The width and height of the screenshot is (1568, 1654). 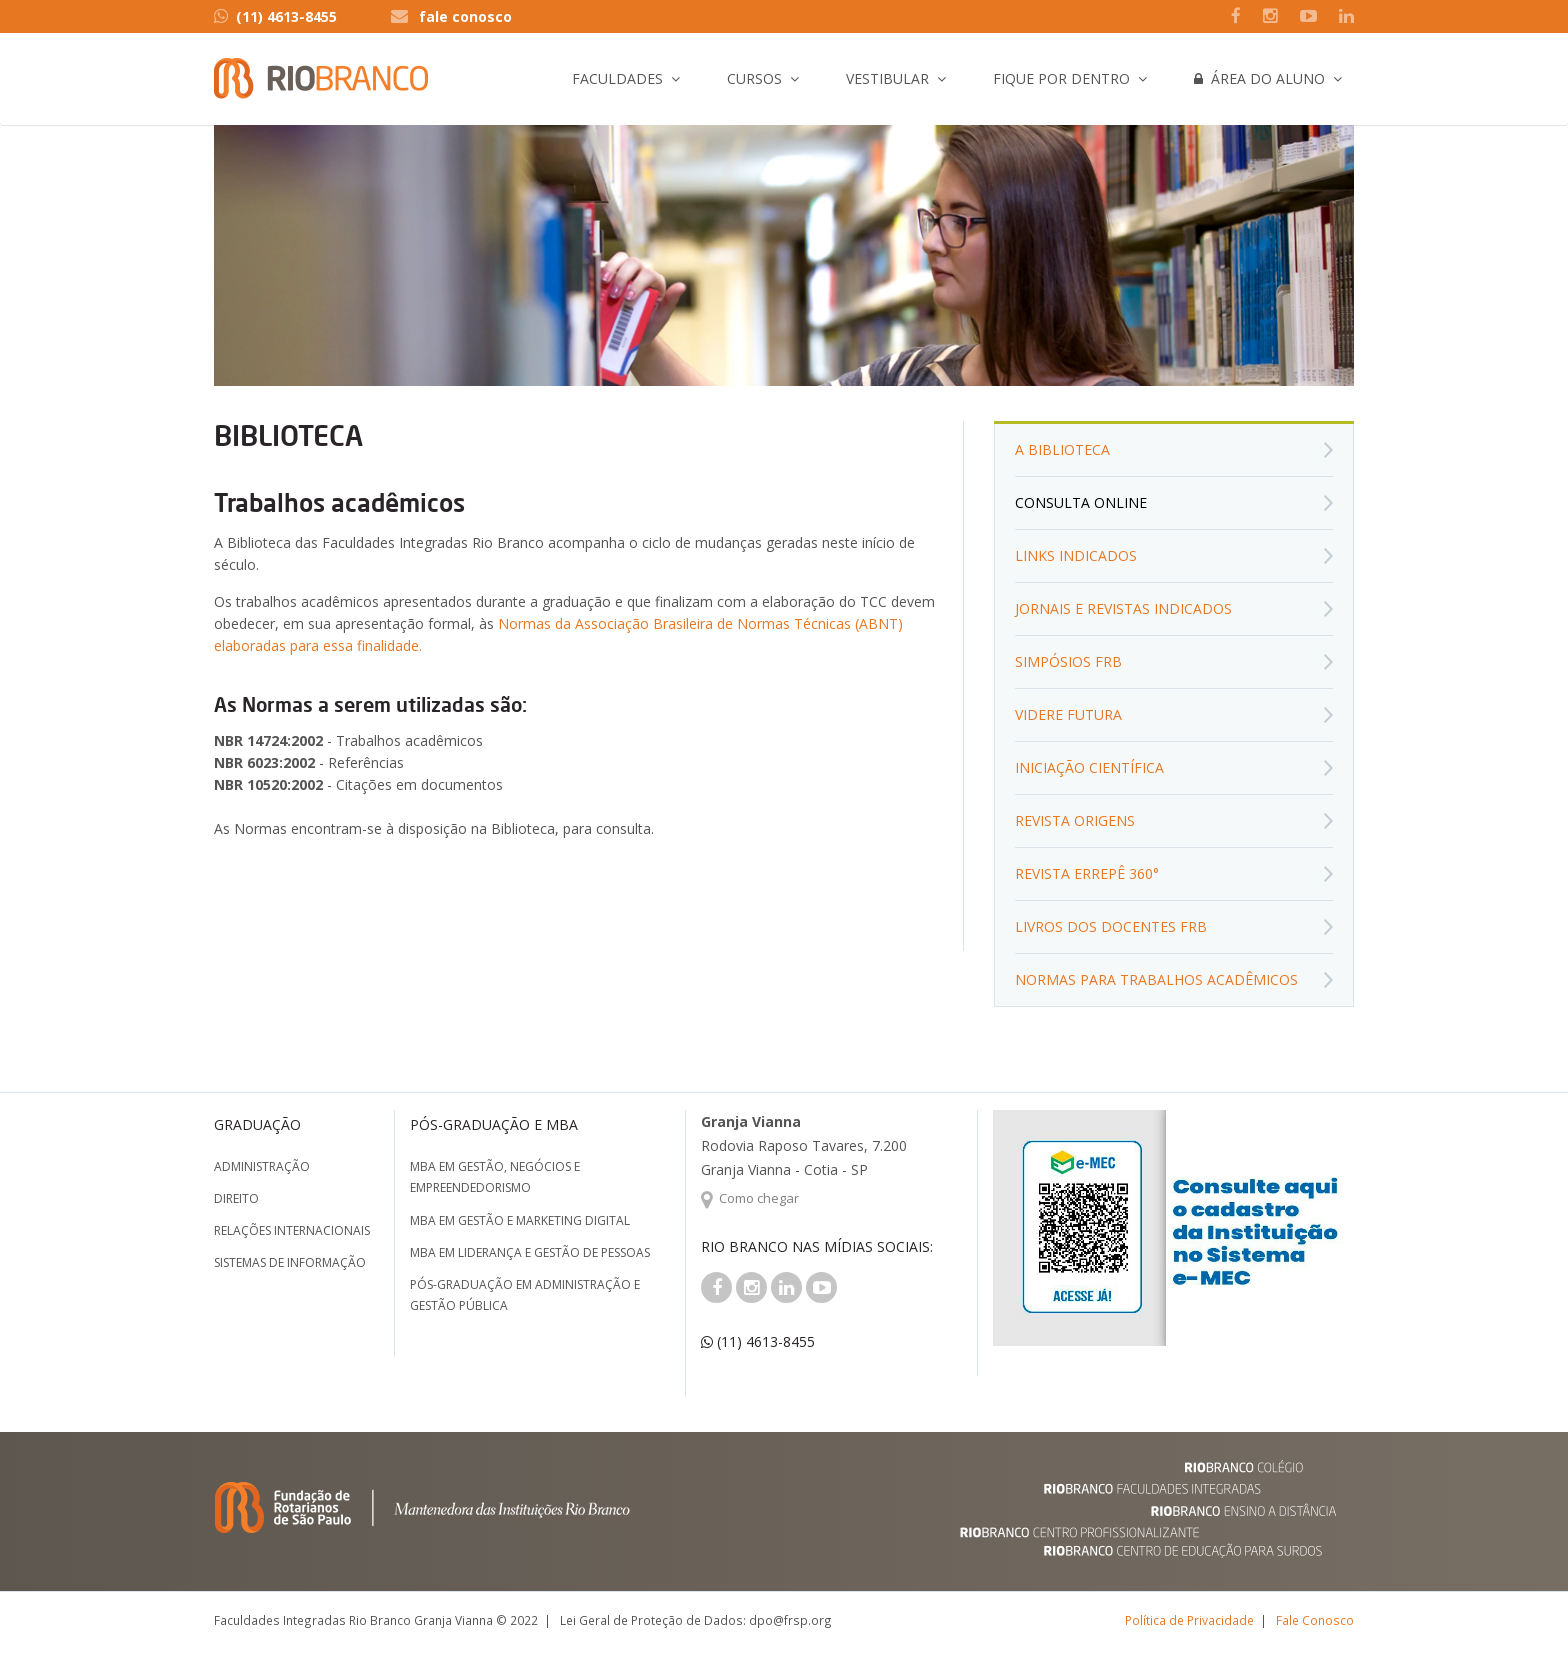 I want to click on Links Indicados, so click(x=1076, y=555).